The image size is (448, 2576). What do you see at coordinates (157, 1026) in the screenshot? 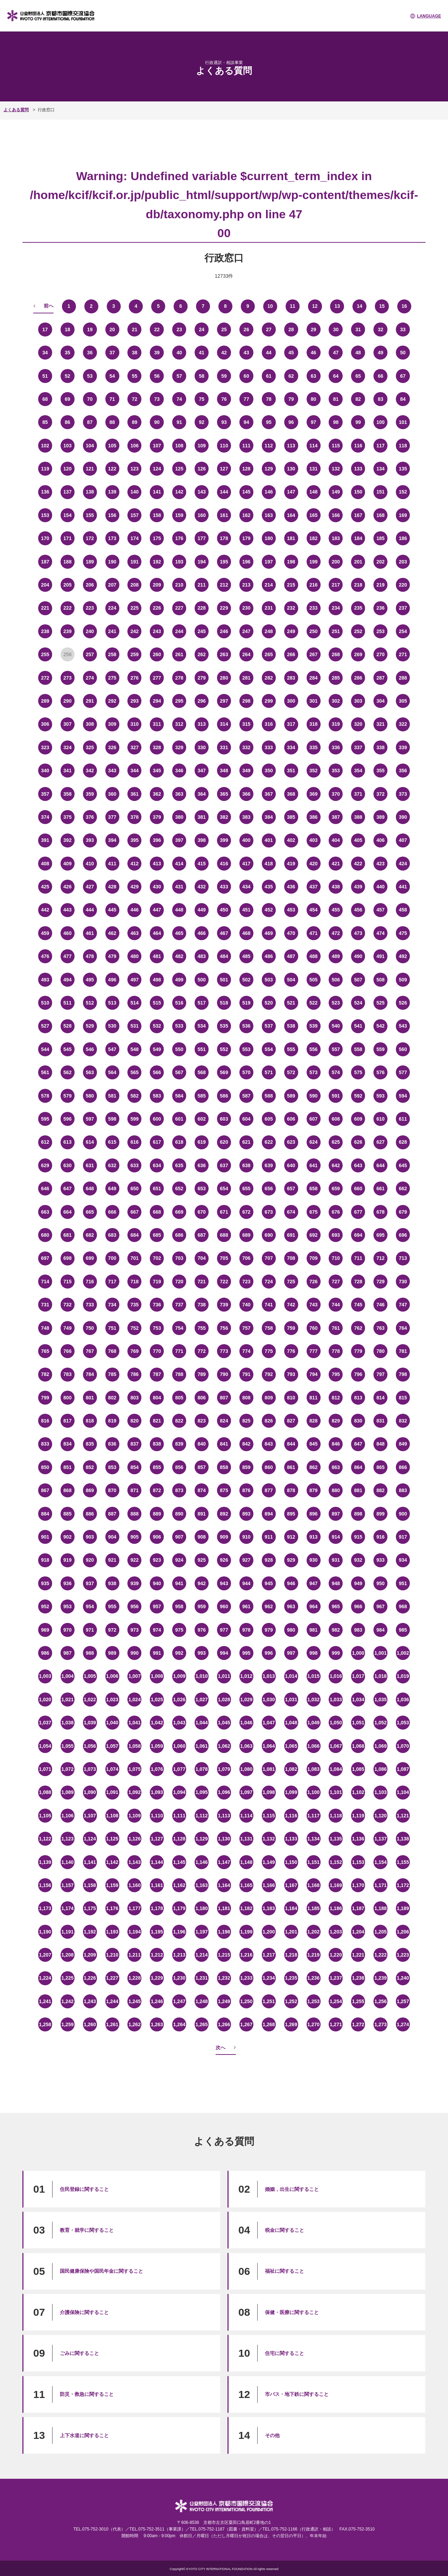
I see `532` at bounding box center [157, 1026].